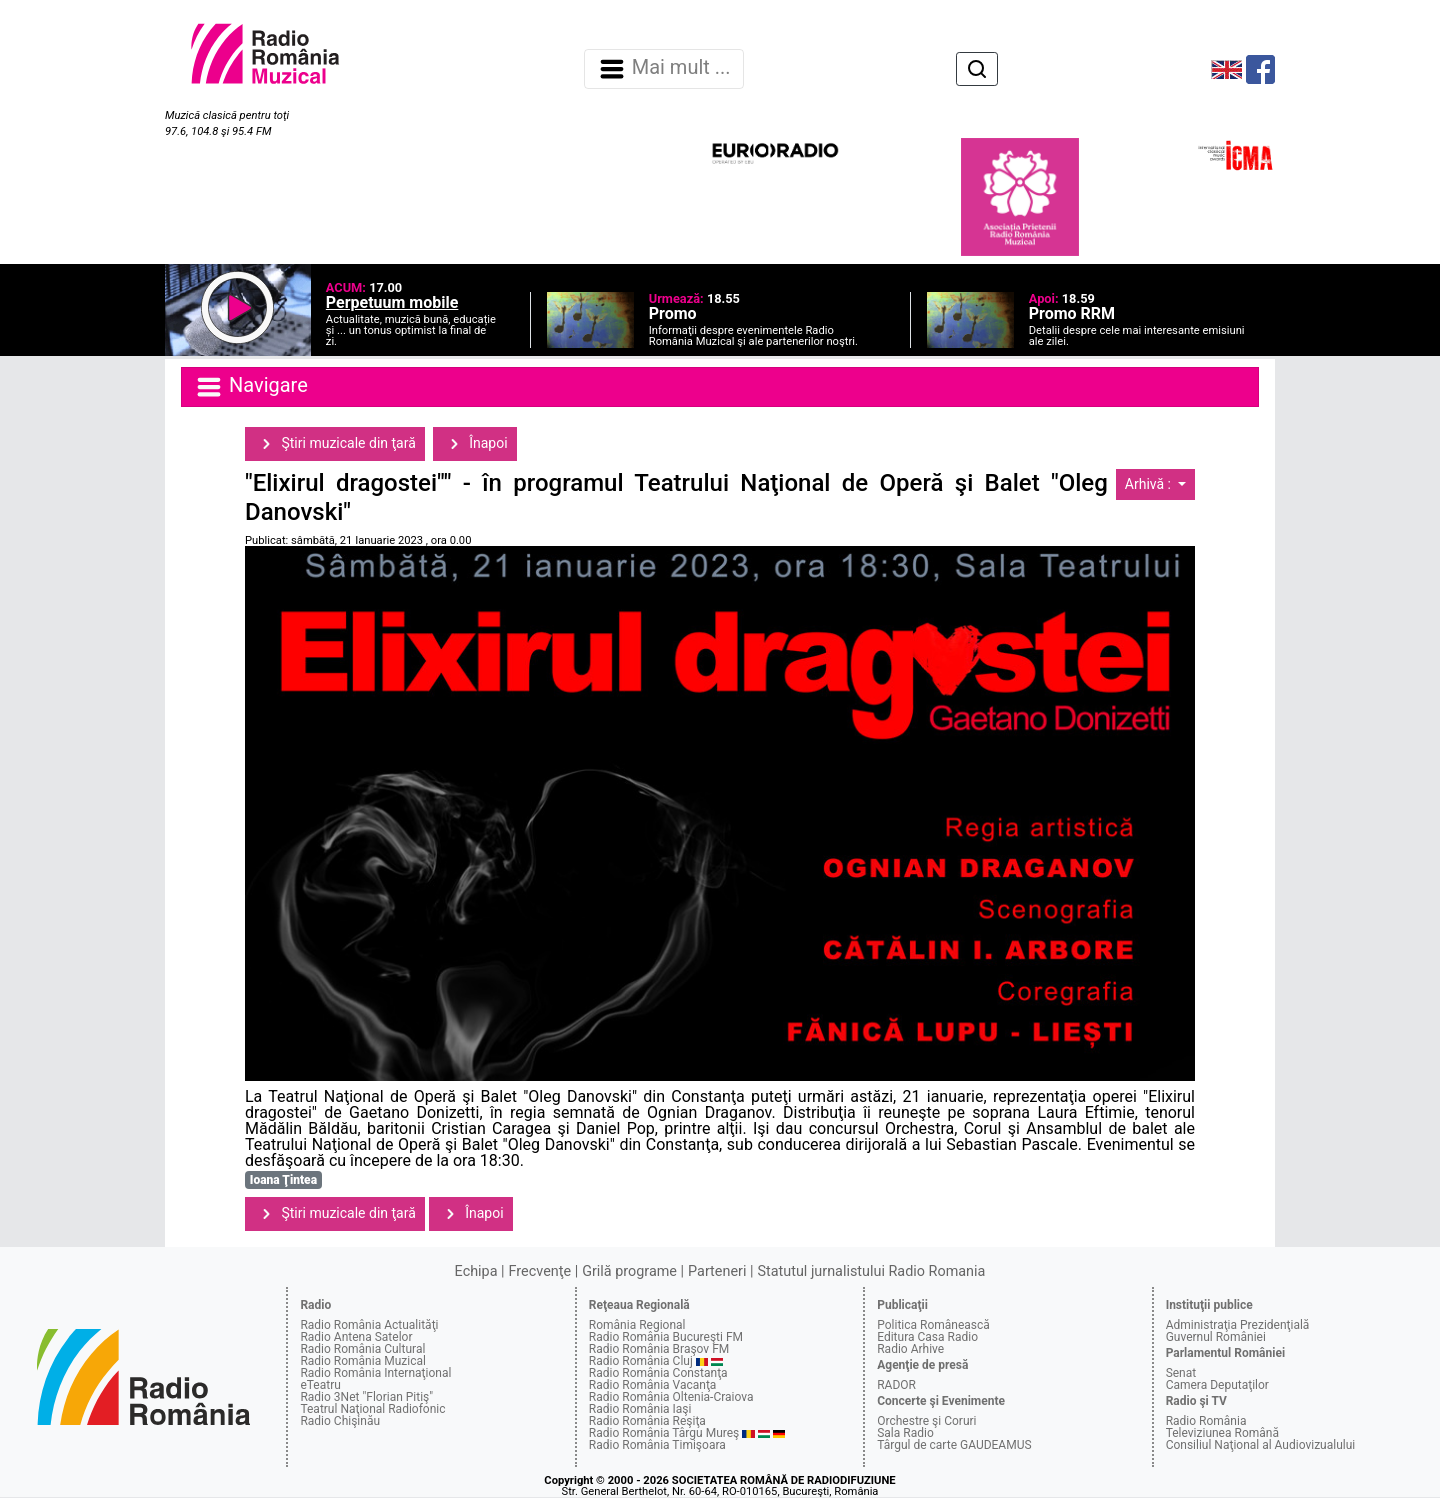 This screenshot has width=1440, height=1498. I want to click on Navigare, so click(251, 387).